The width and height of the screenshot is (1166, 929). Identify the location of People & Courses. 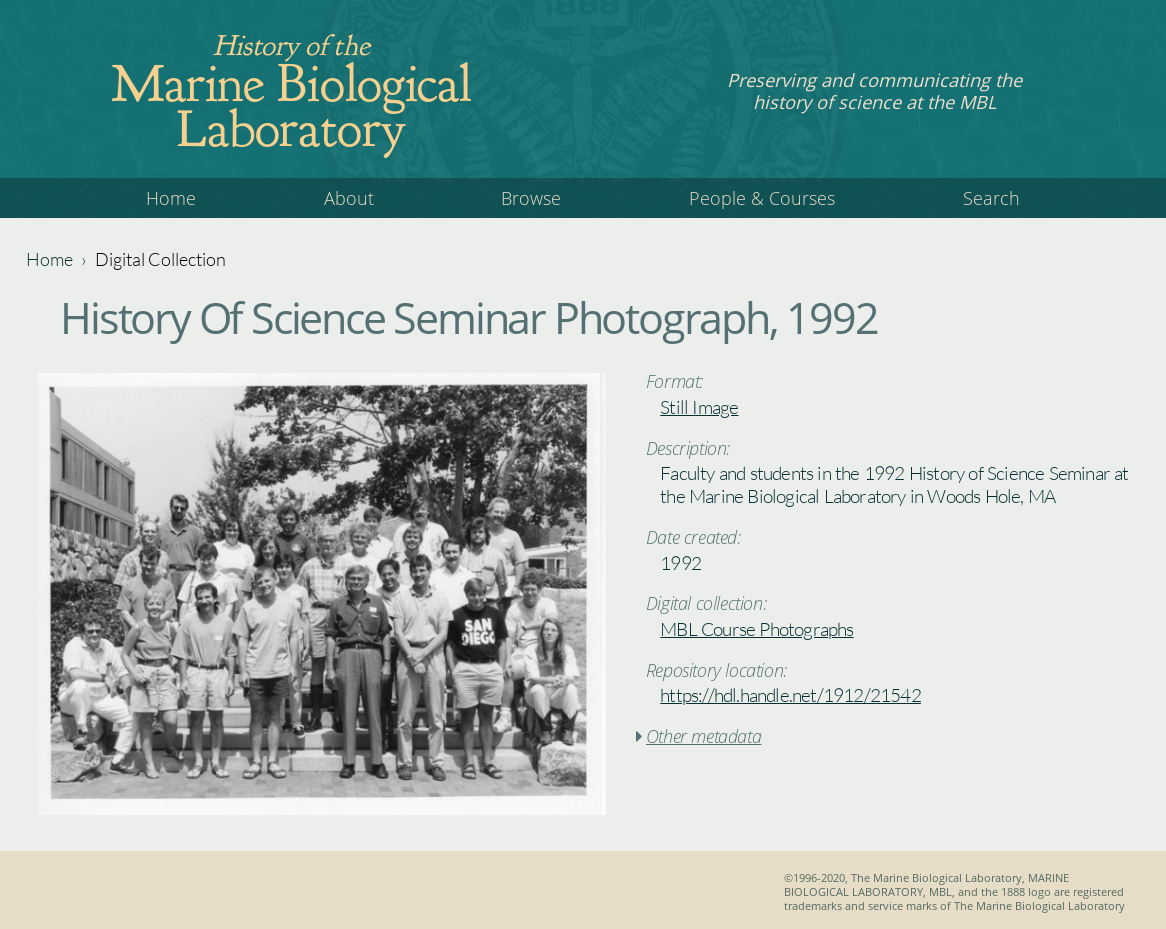
(762, 198).